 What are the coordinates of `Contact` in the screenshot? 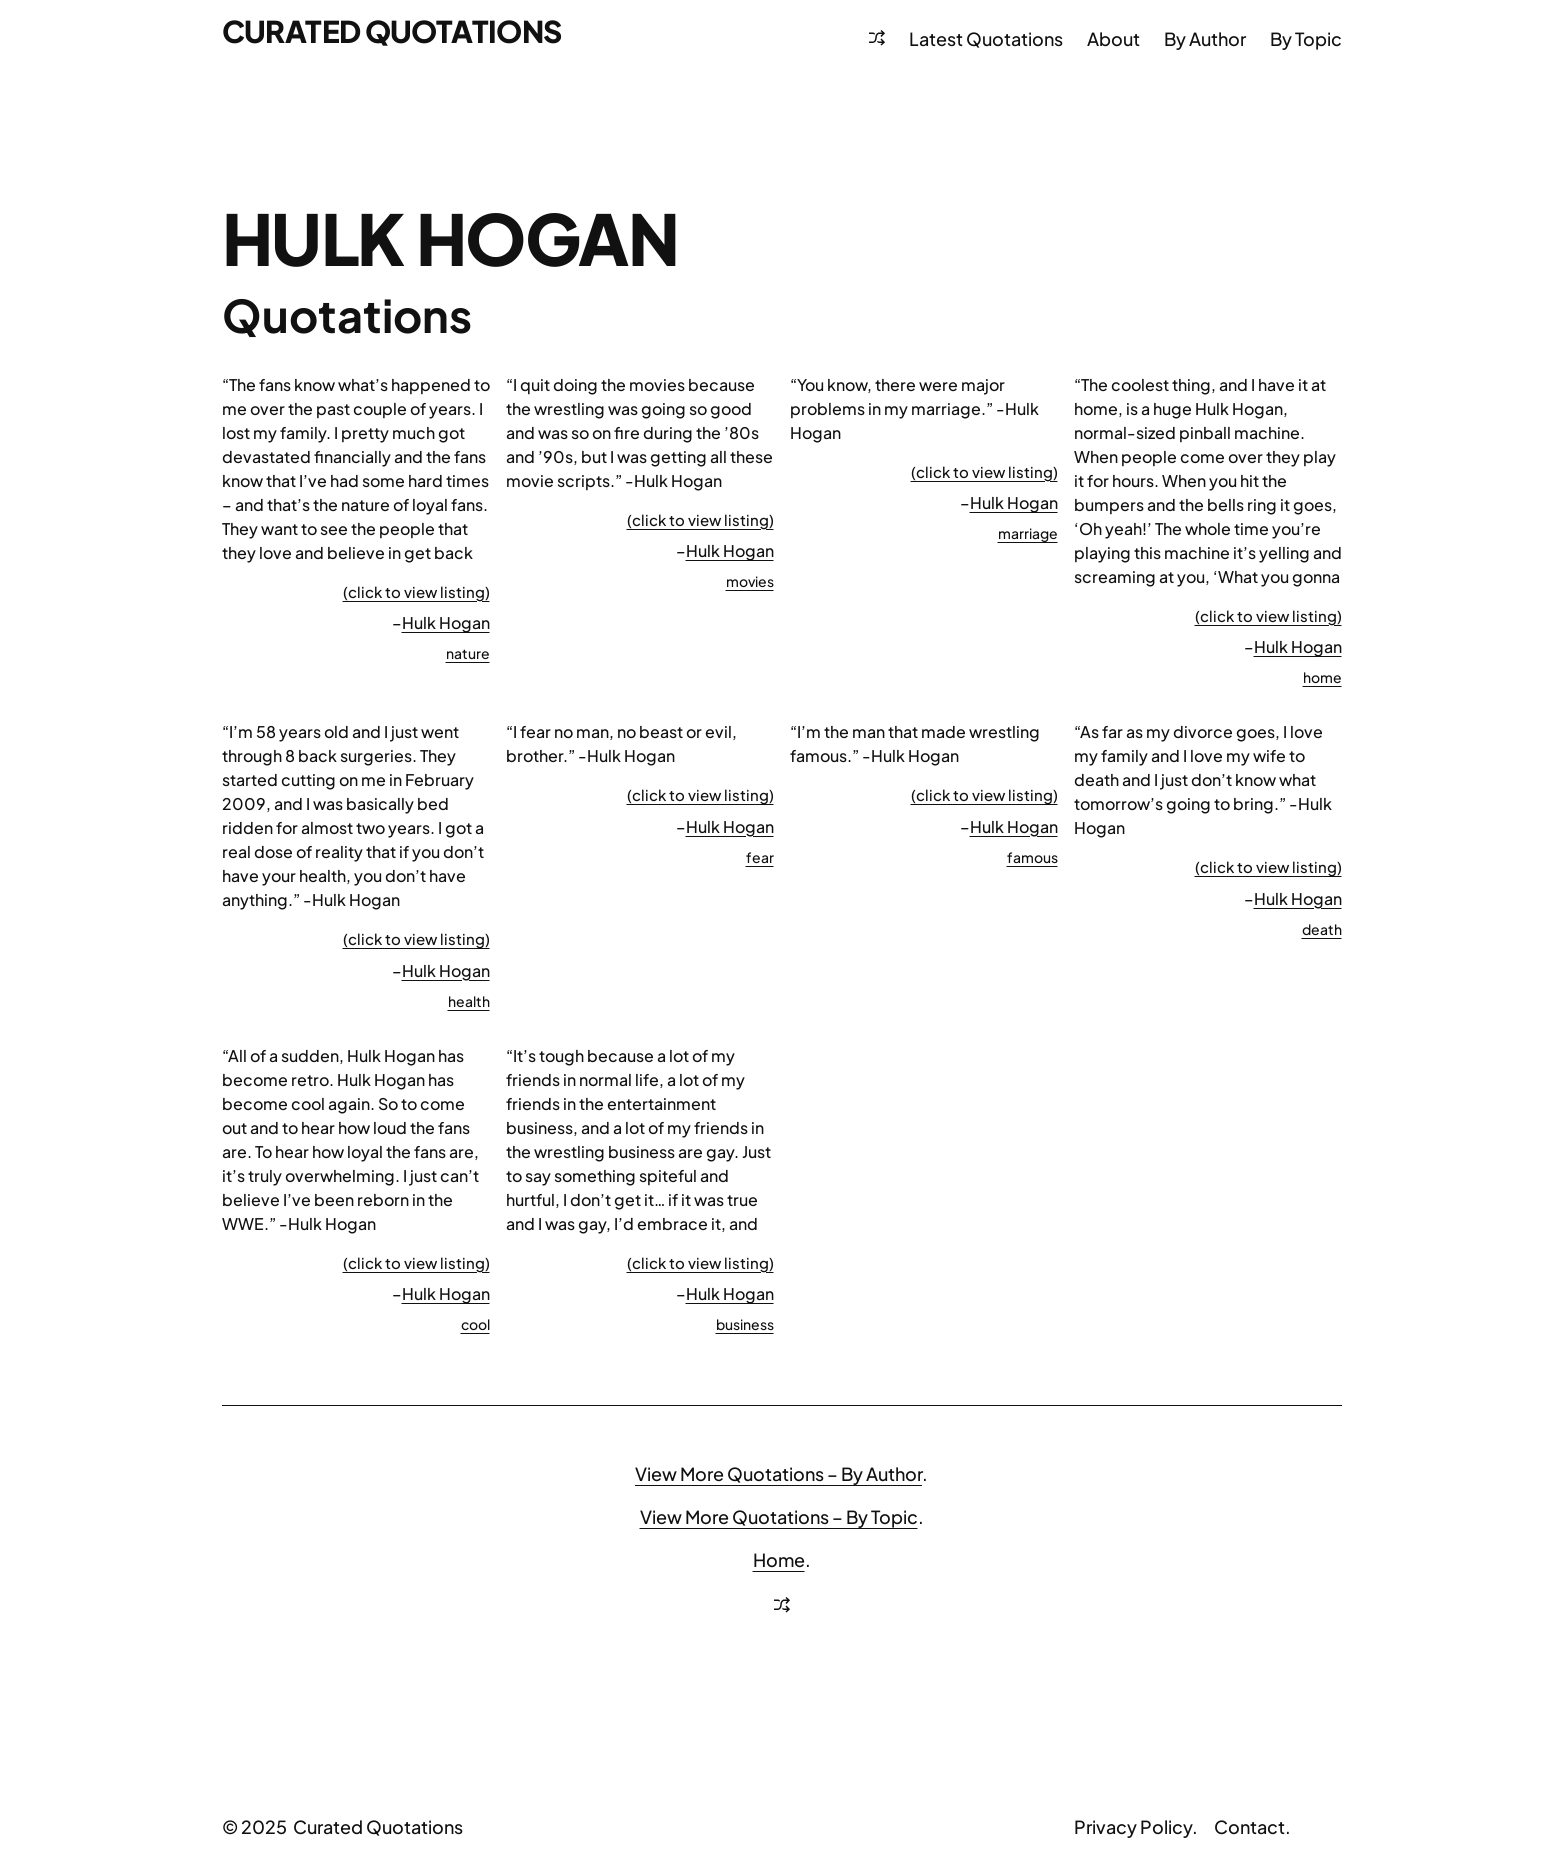 It's located at (1249, 1826).